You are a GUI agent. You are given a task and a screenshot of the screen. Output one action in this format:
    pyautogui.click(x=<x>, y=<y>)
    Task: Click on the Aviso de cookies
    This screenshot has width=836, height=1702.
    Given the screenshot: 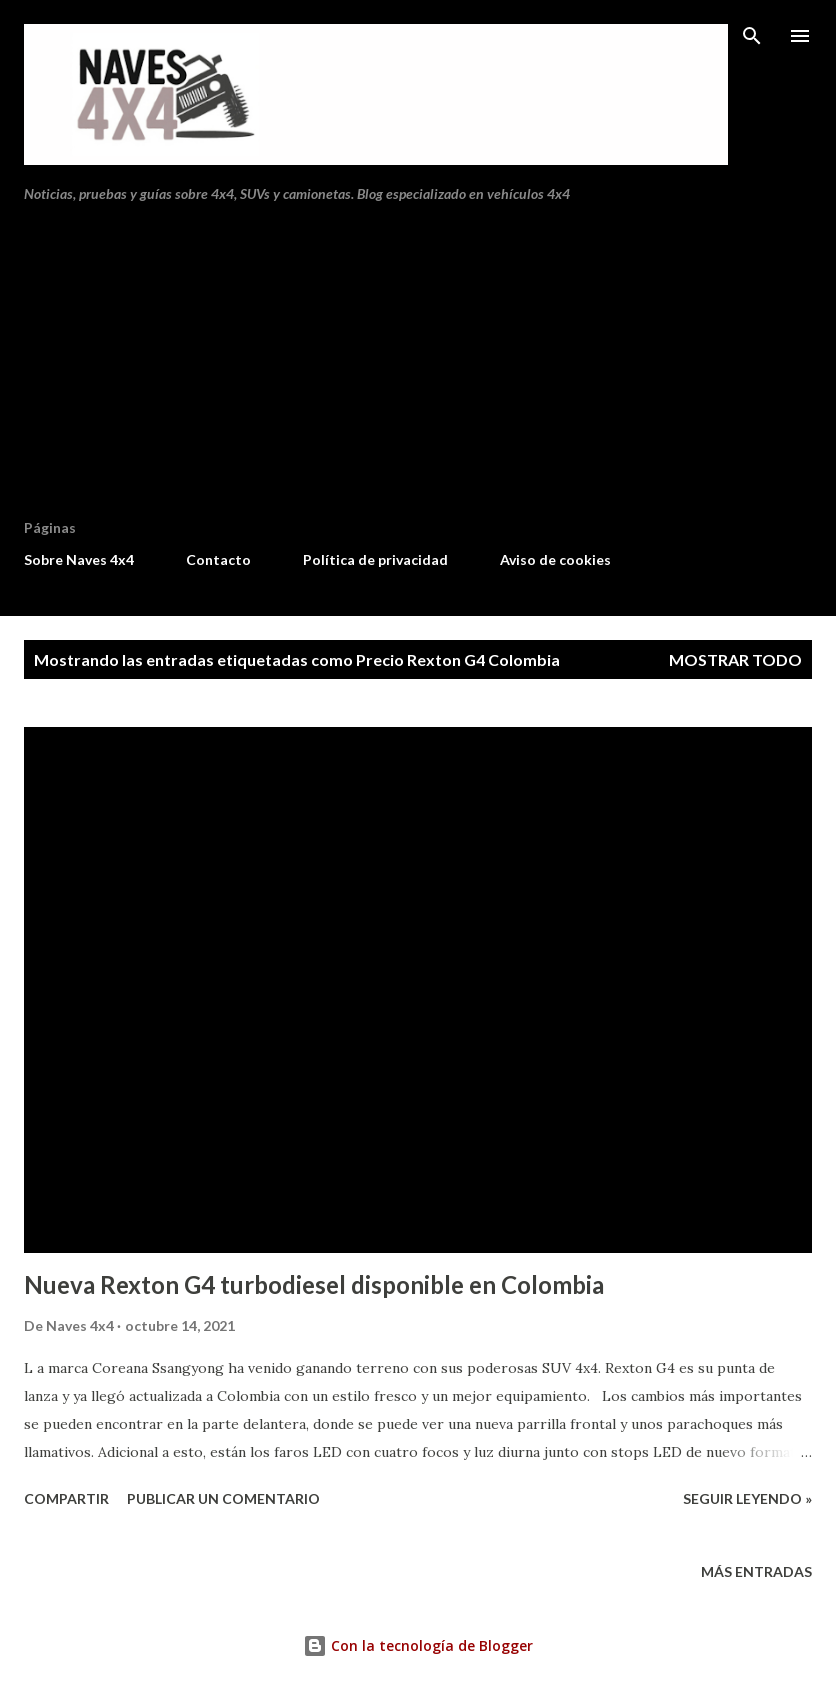 What is the action you would take?
    pyautogui.click(x=555, y=559)
    